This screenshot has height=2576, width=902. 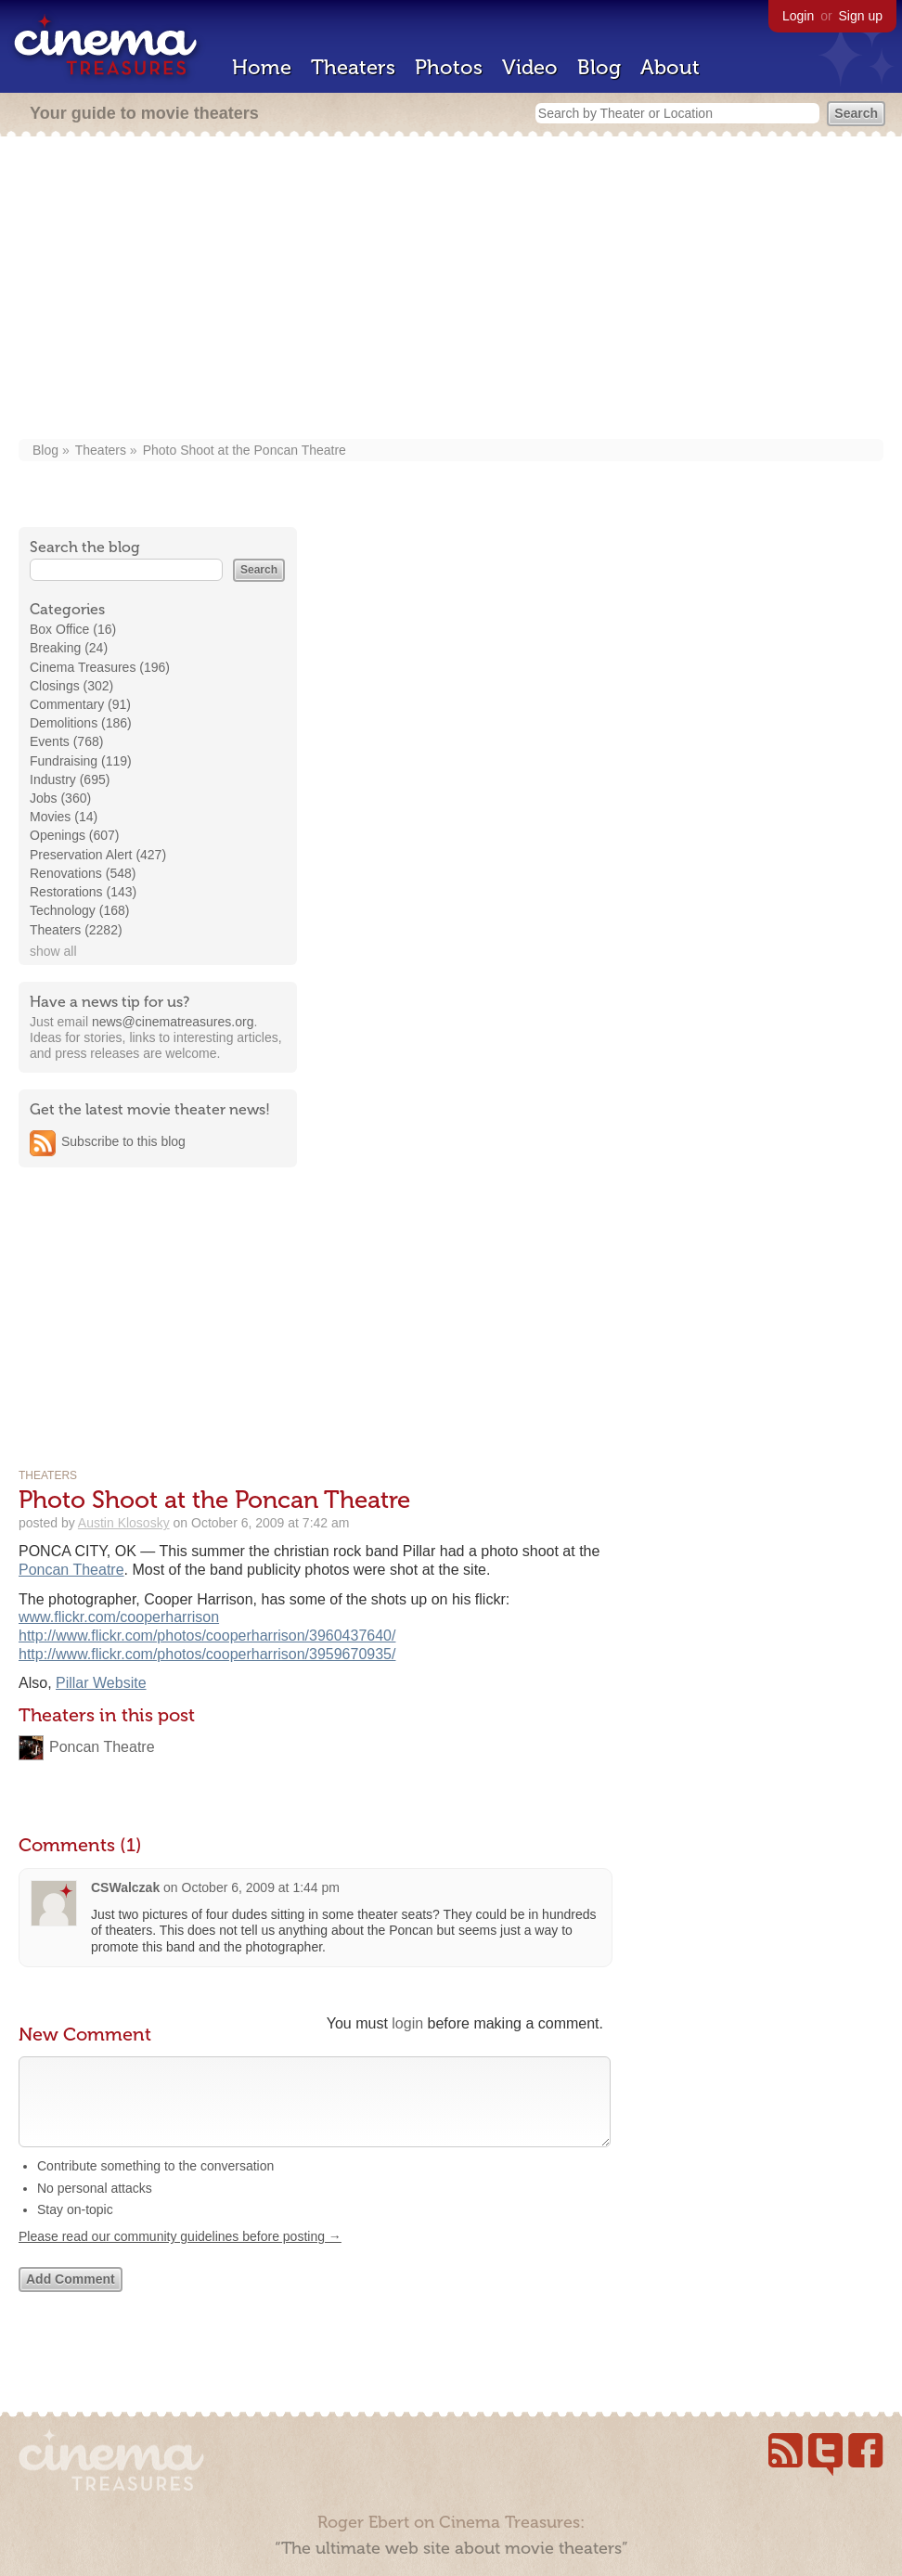 I want to click on Demolitions (186), so click(x=81, y=722).